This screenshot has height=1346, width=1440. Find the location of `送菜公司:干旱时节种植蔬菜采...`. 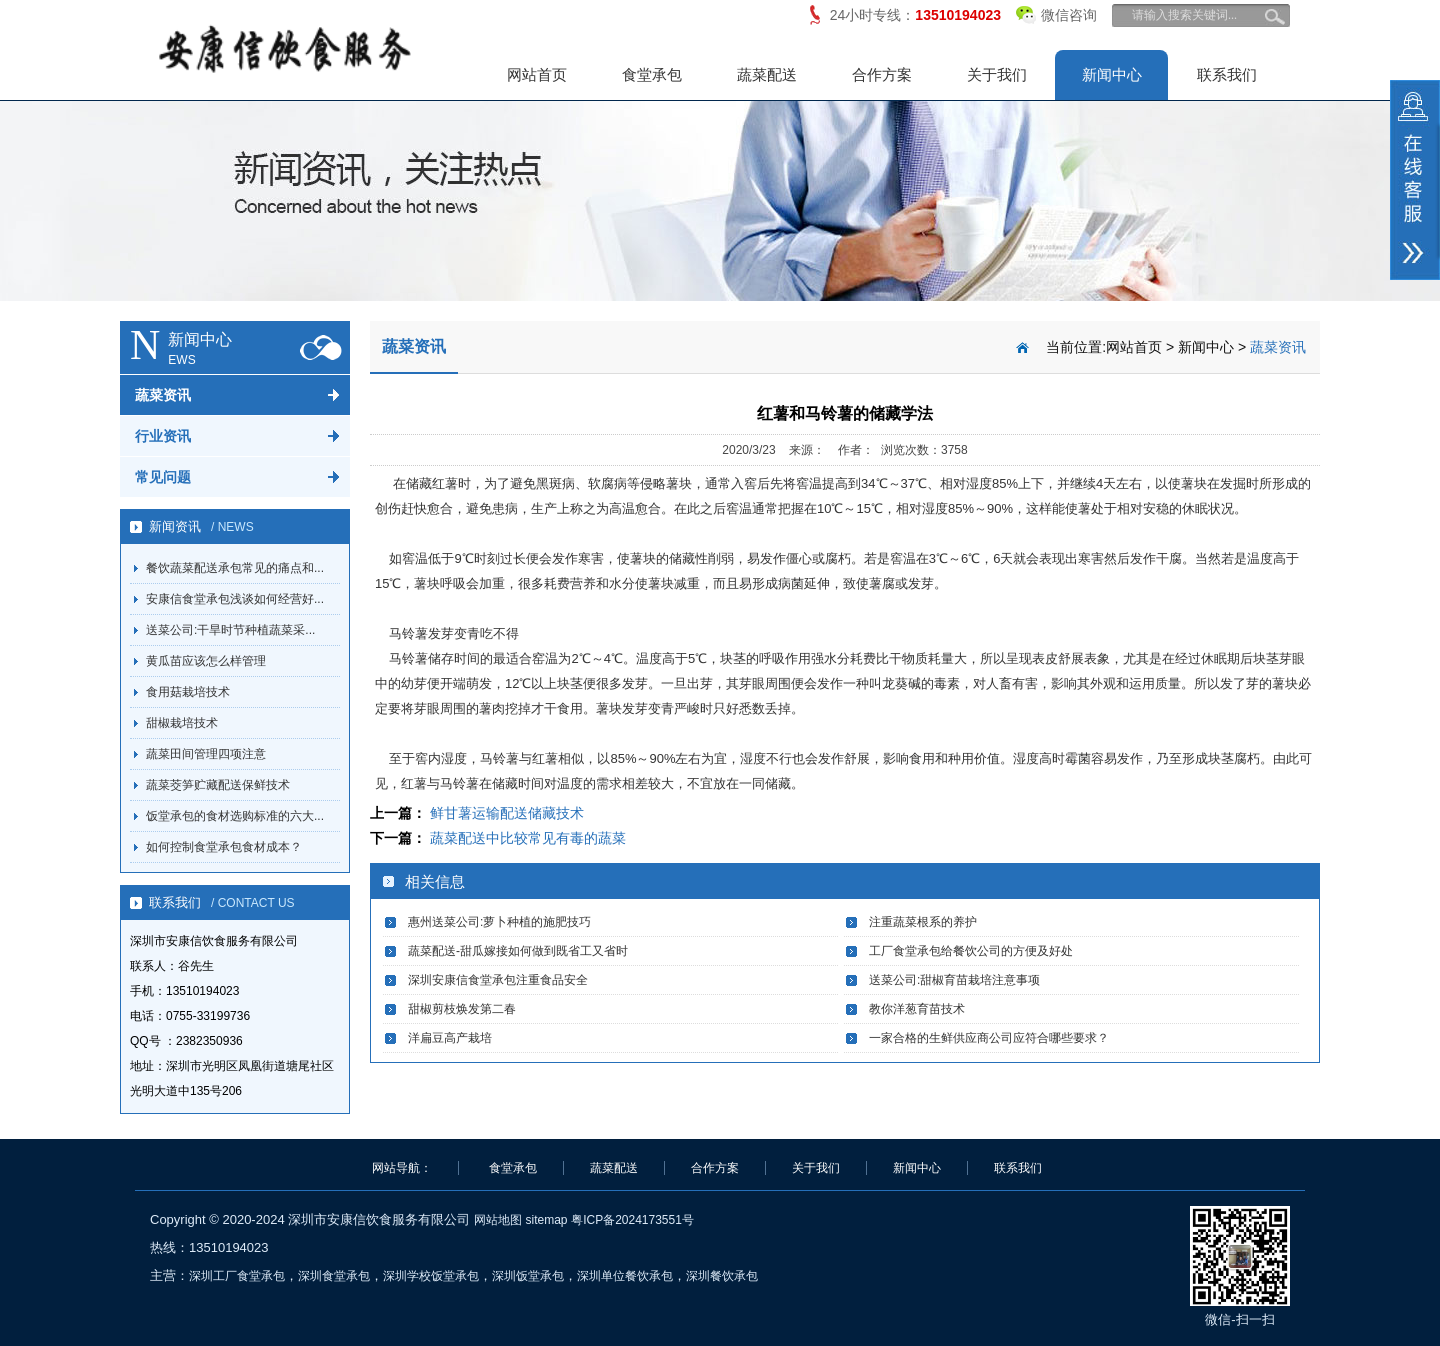

送菜公司:干旱时节种植蔬菜采... is located at coordinates (230, 630).